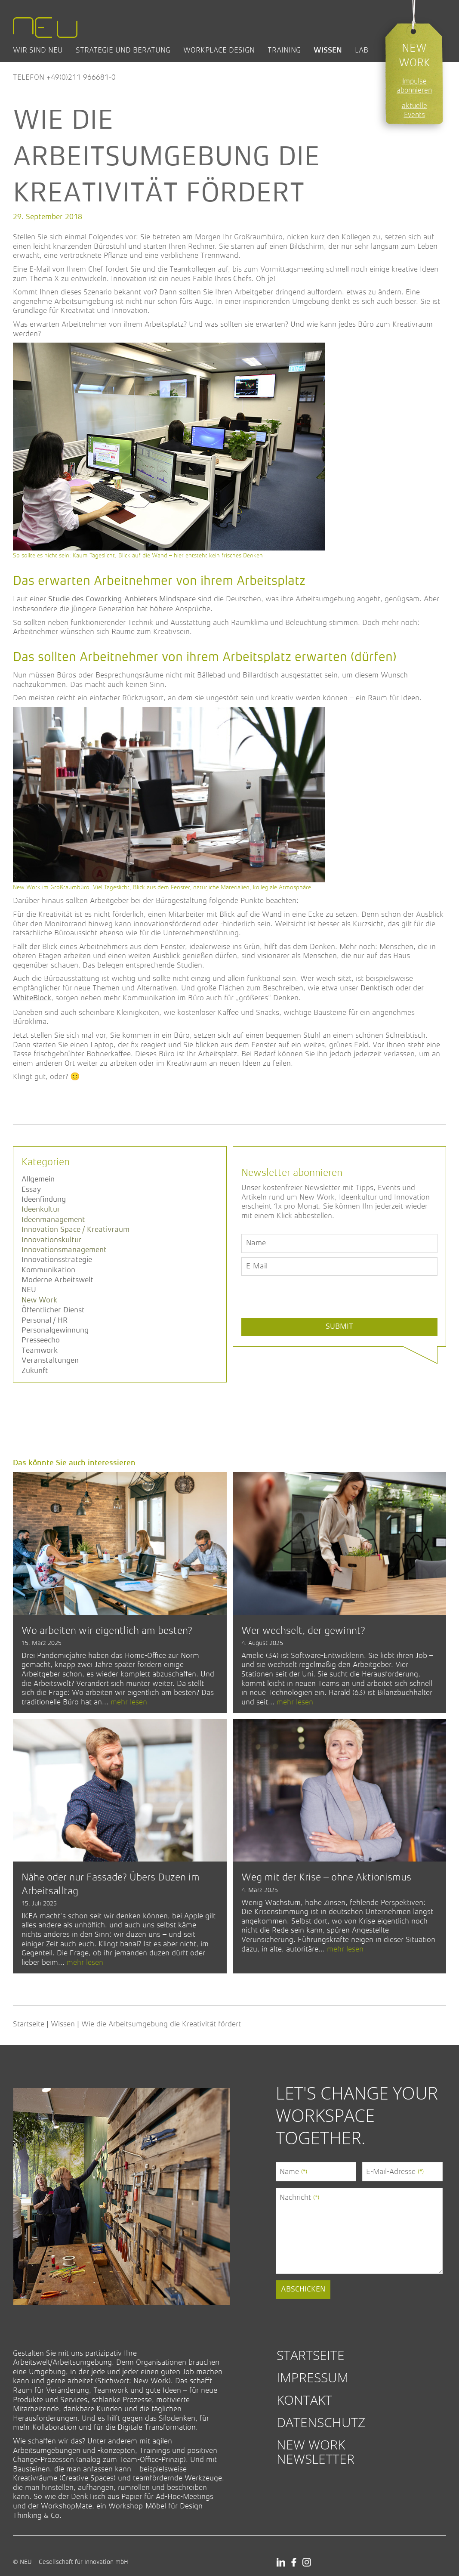 This screenshot has width=459, height=2576. What do you see at coordinates (304, 2400) in the screenshot?
I see `Kontakt` at bounding box center [304, 2400].